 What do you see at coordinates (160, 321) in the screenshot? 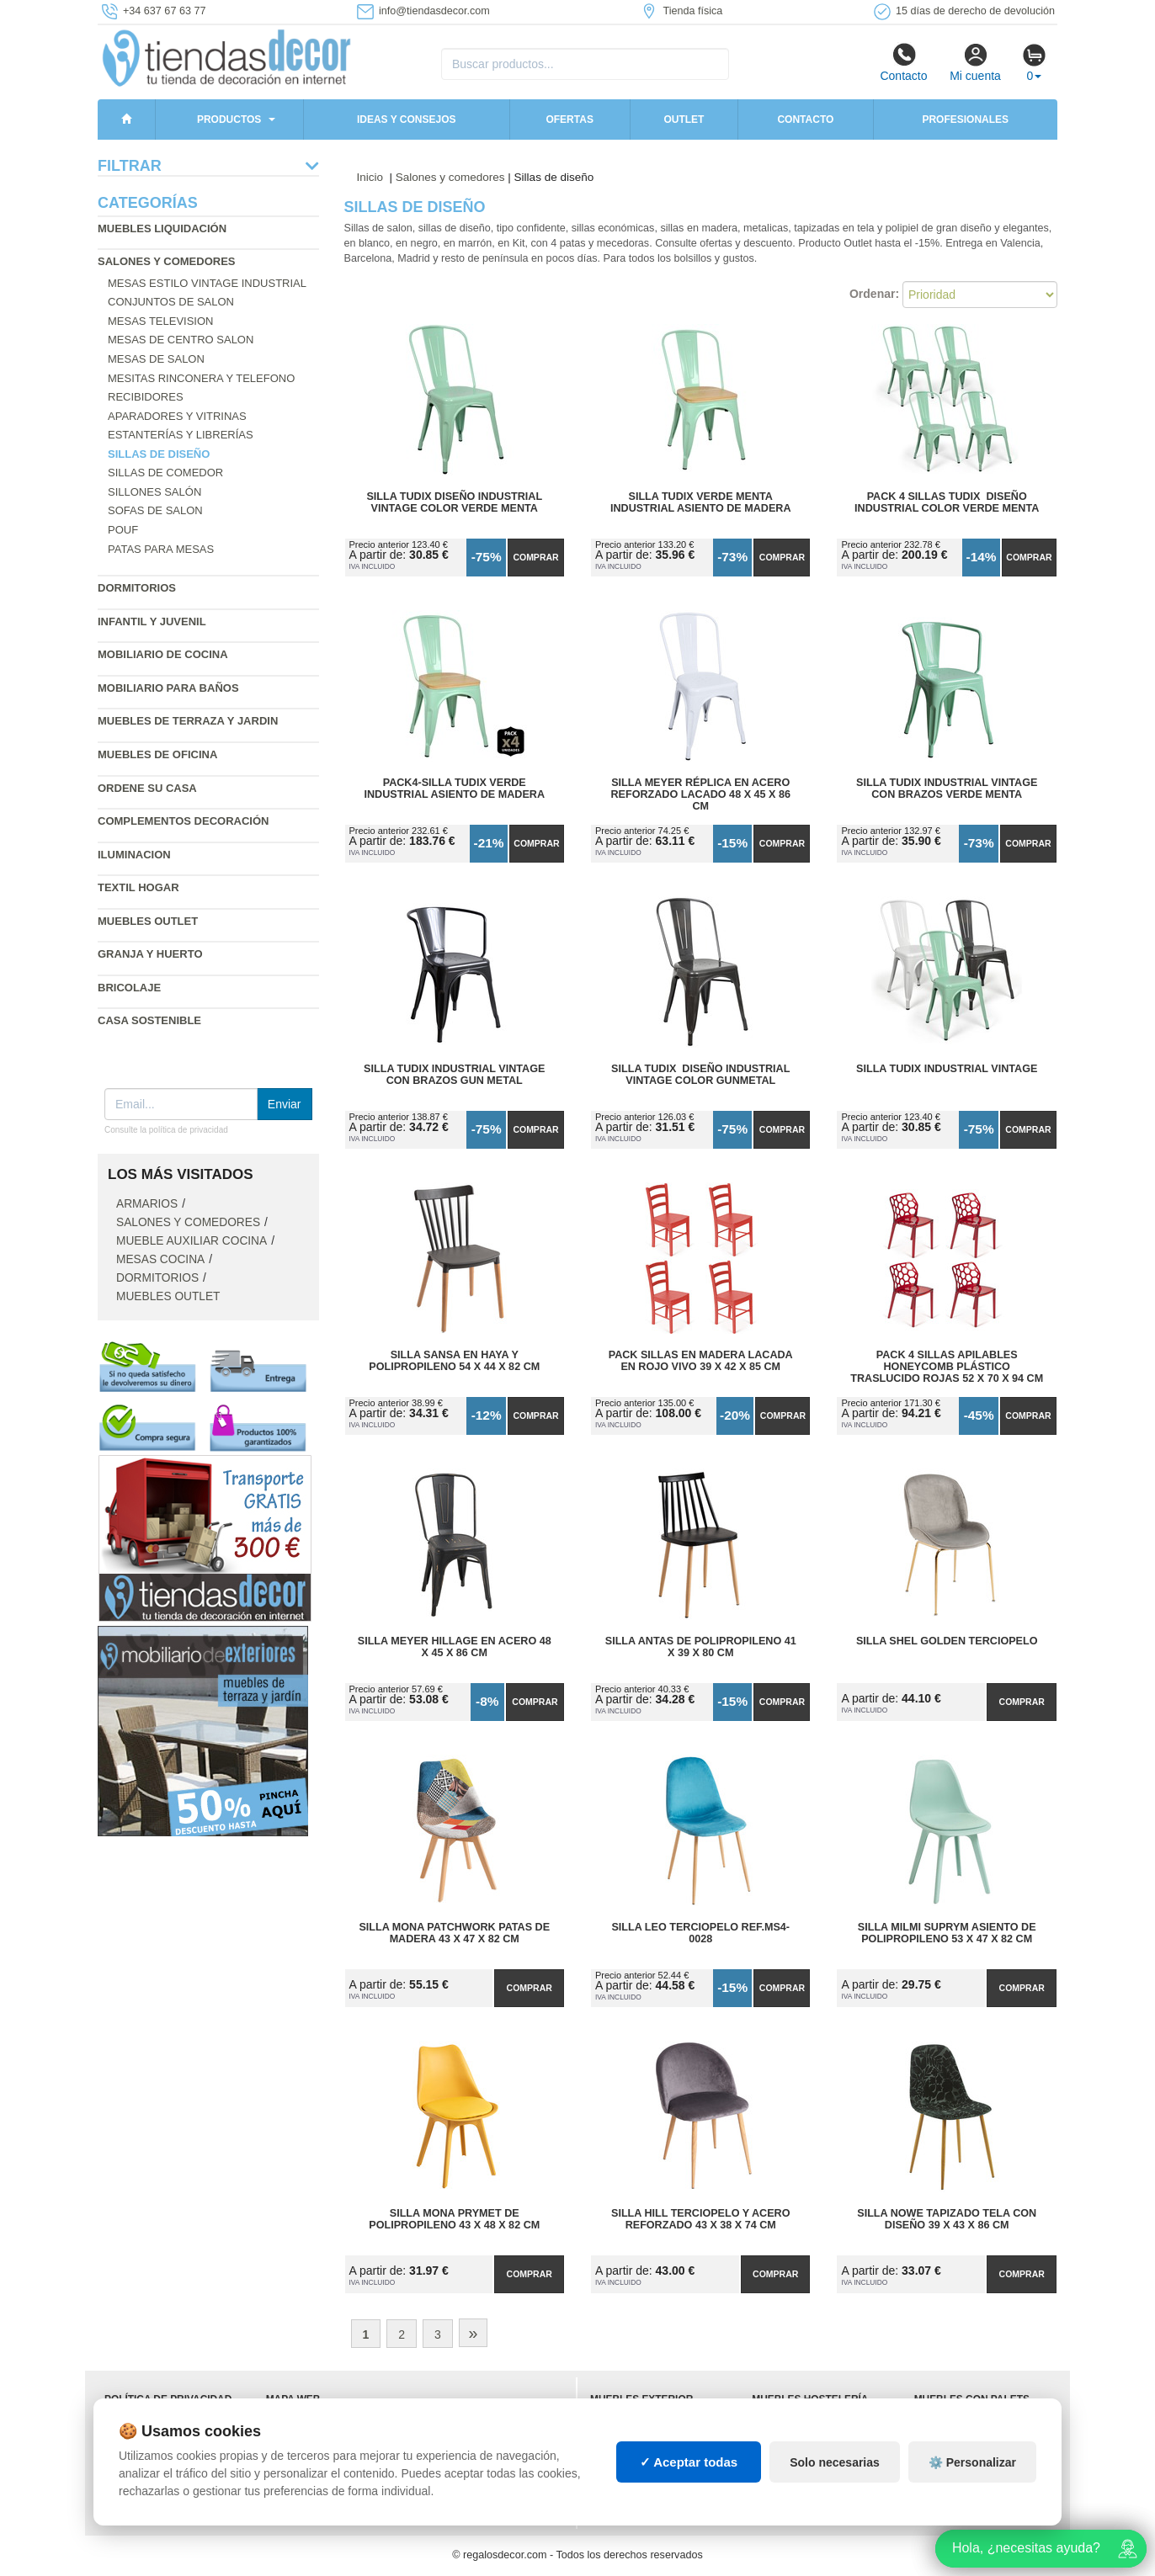
I see `Mesas television` at bounding box center [160, 321].